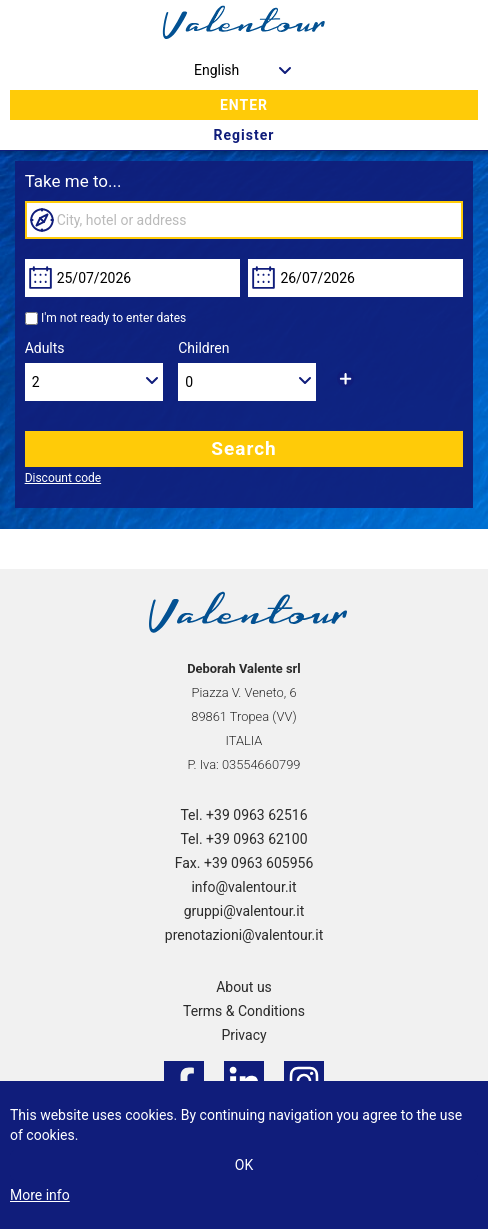 Image resolution: width=488 pixels, height=1229 pixels. What do you see at coordinates (73, 181) in the screenshot?
I see `Take me to...` at bounding box center [73, 181].